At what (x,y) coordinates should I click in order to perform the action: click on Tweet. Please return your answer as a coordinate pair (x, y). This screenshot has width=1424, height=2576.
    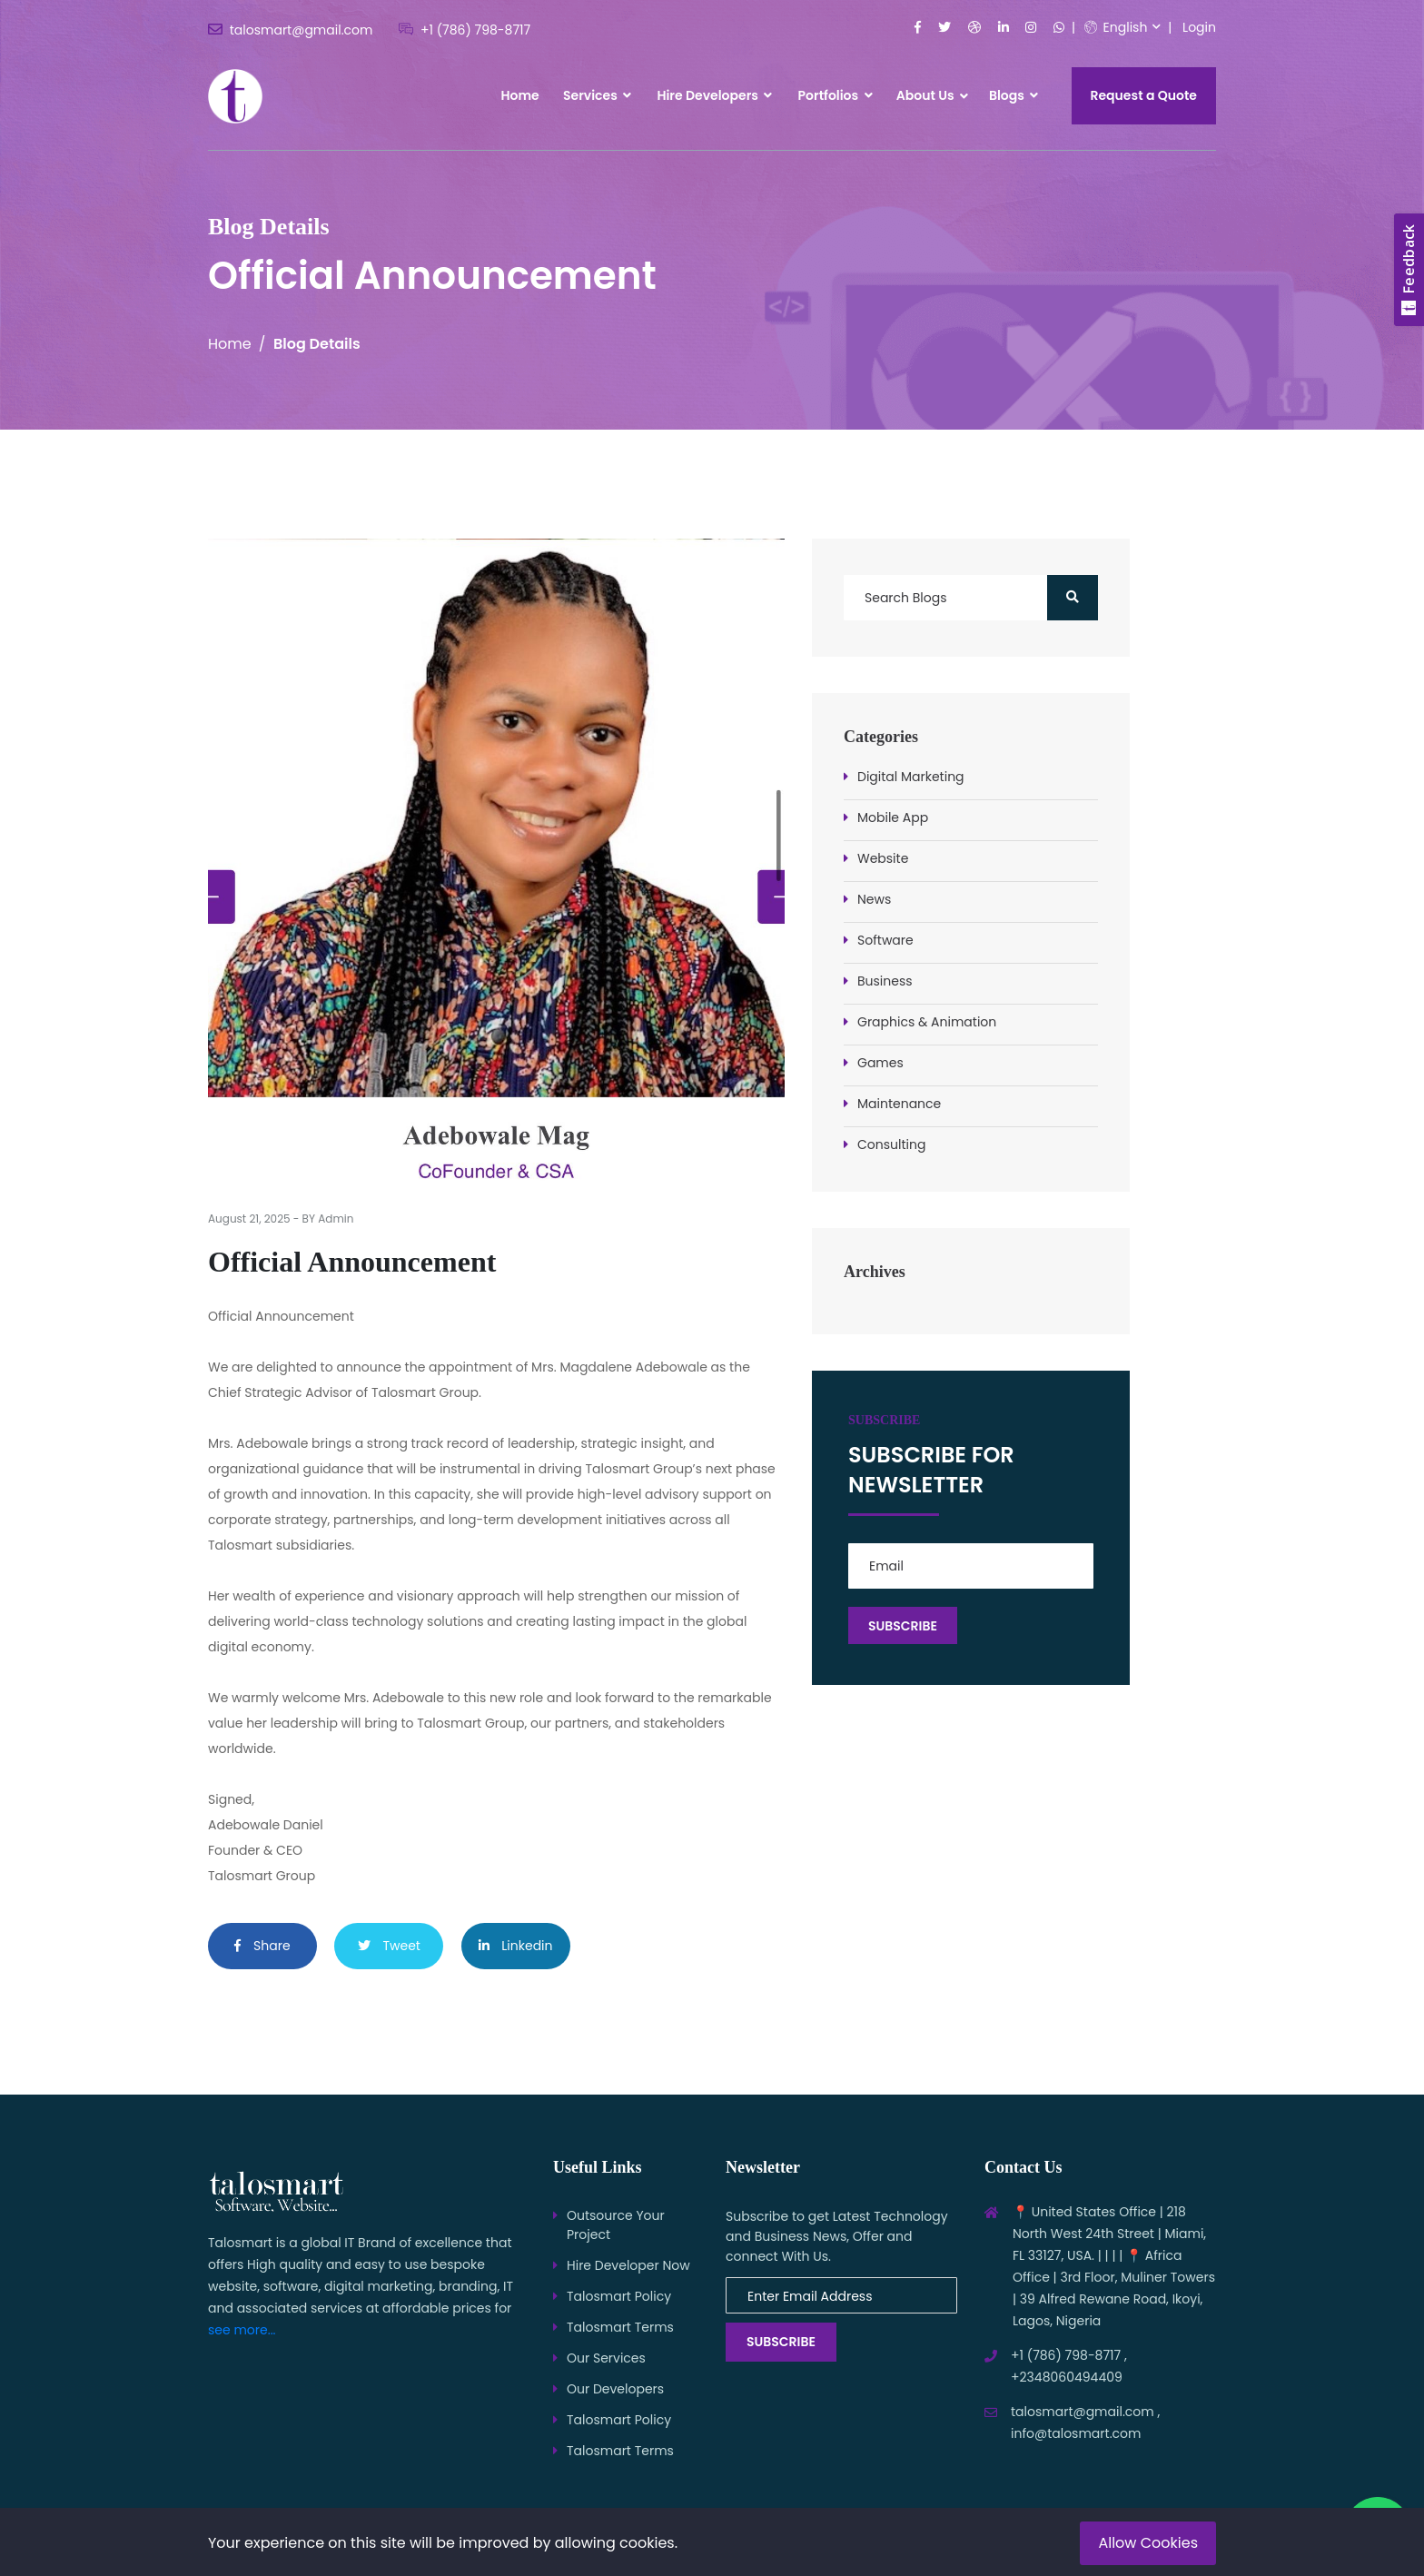
    Looking at the image, I should click on (389, 1946).